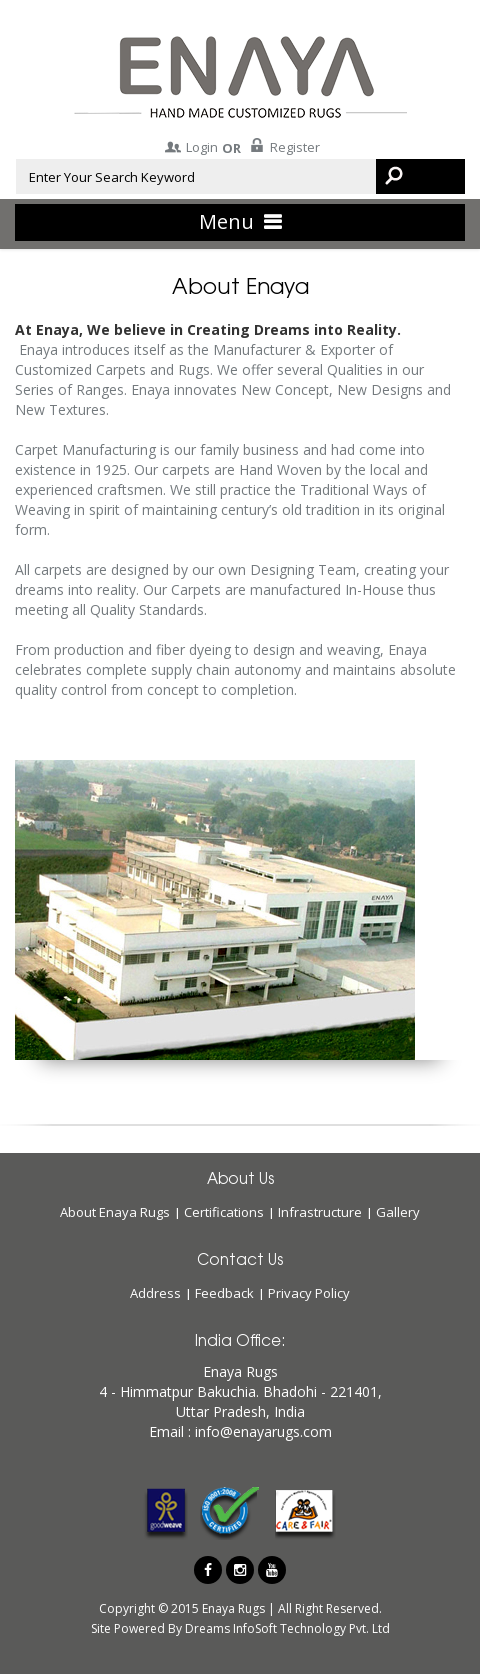 The image size is (480, 1674). Describe the element at coordinates (263, 1431) in the screenshot. I see `info@enayarugs.com` at that location.